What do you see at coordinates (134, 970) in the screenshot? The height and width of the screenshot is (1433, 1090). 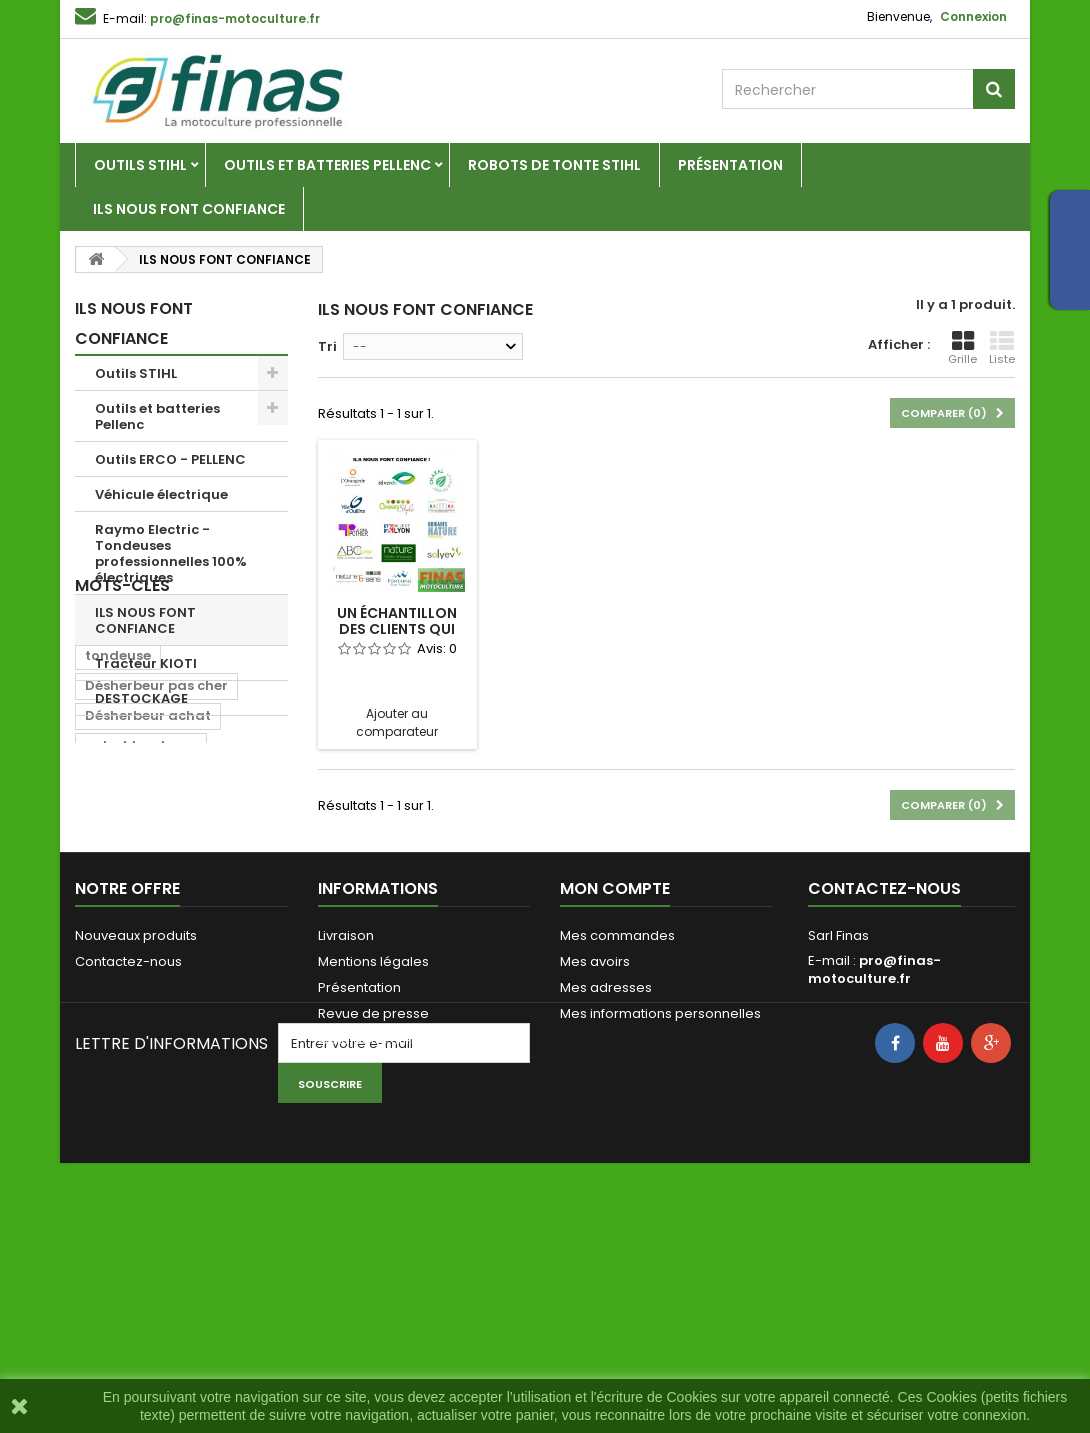 I see `tondeuse wolf` at bounding box center [134, 970].